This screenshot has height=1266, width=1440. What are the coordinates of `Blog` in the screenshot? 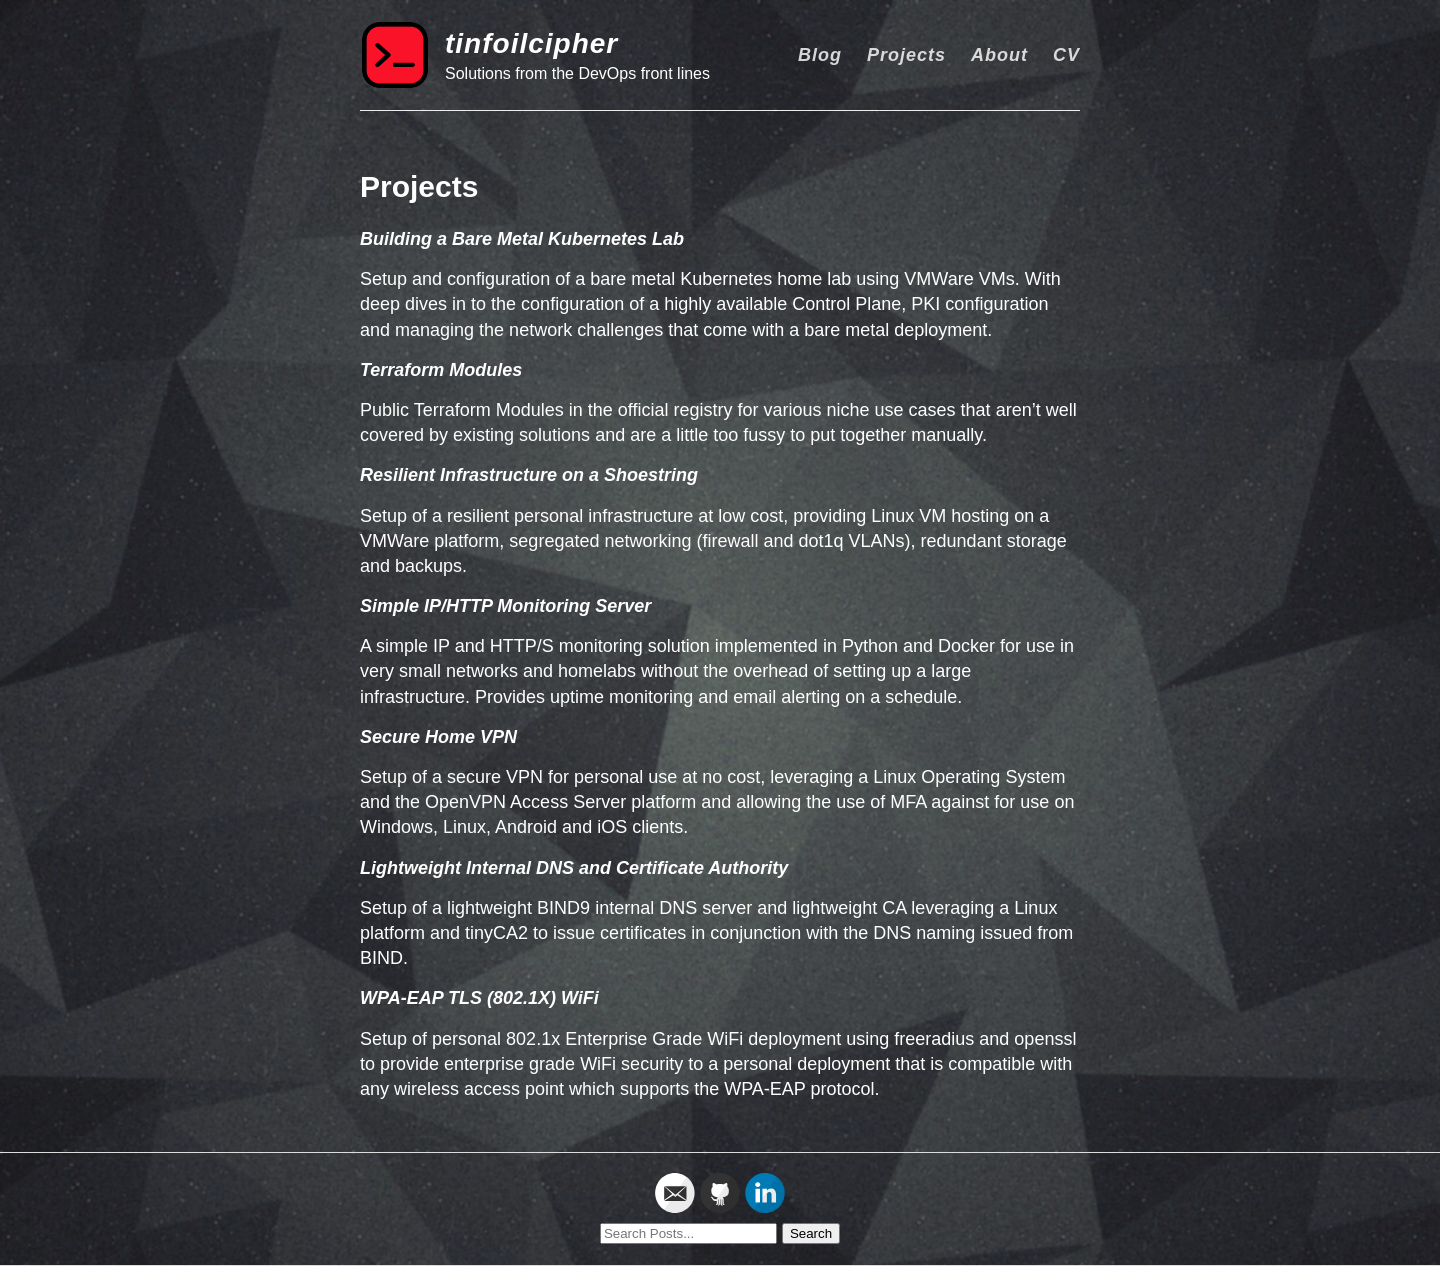 It's located at (820, 55).